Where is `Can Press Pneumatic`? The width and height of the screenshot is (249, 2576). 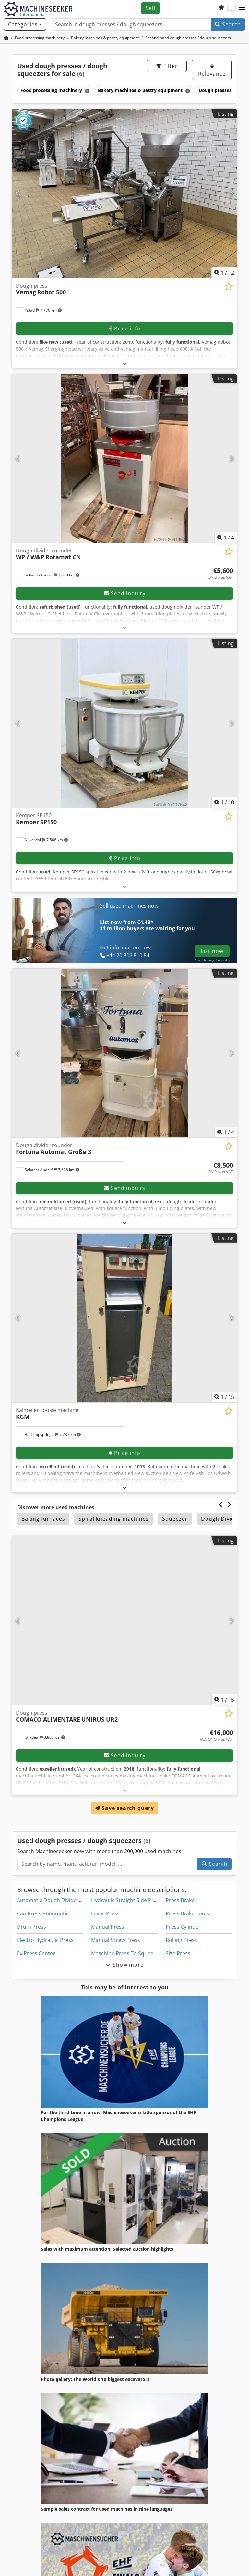
Can Press Pneumatic is located at coordinates (43, 1913).